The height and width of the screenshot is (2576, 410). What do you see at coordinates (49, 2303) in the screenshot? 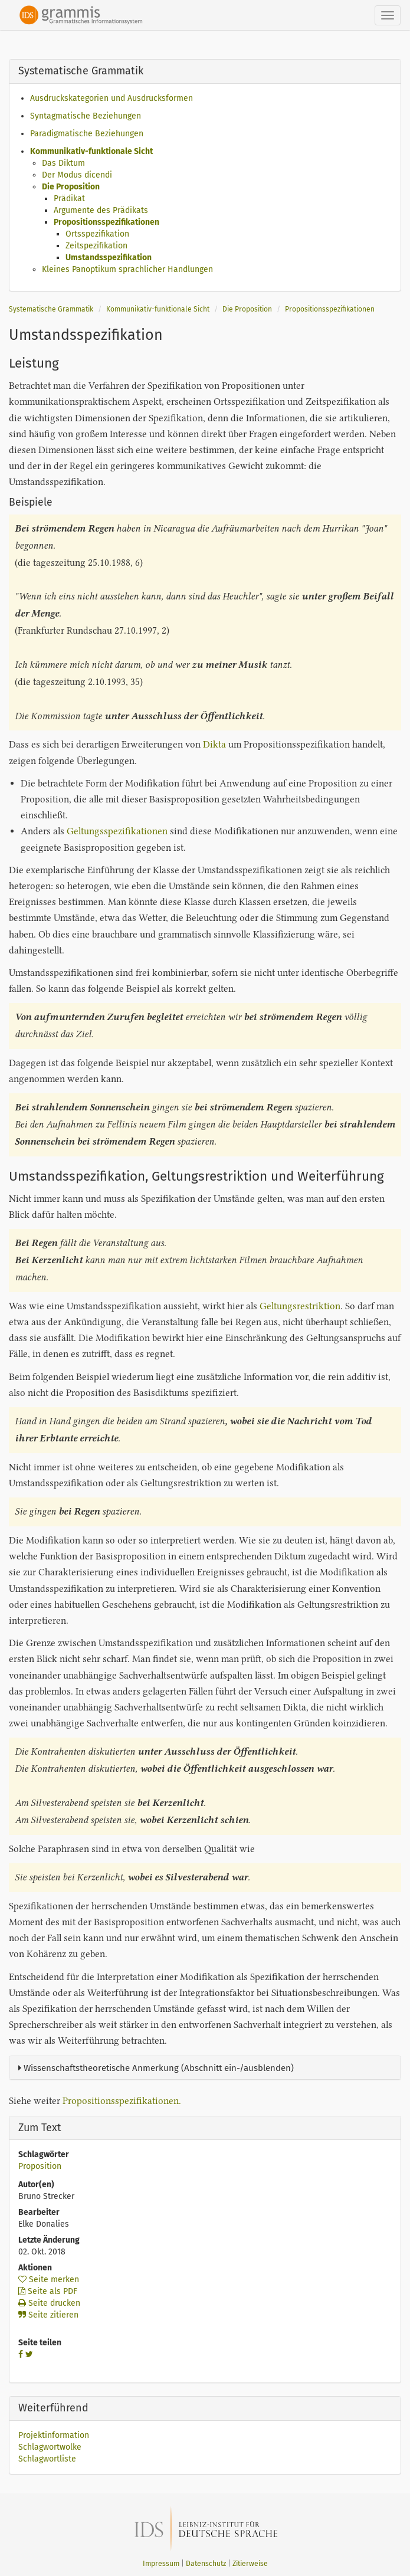
I see `Seite drucken` at bounding box center [49, 2303].